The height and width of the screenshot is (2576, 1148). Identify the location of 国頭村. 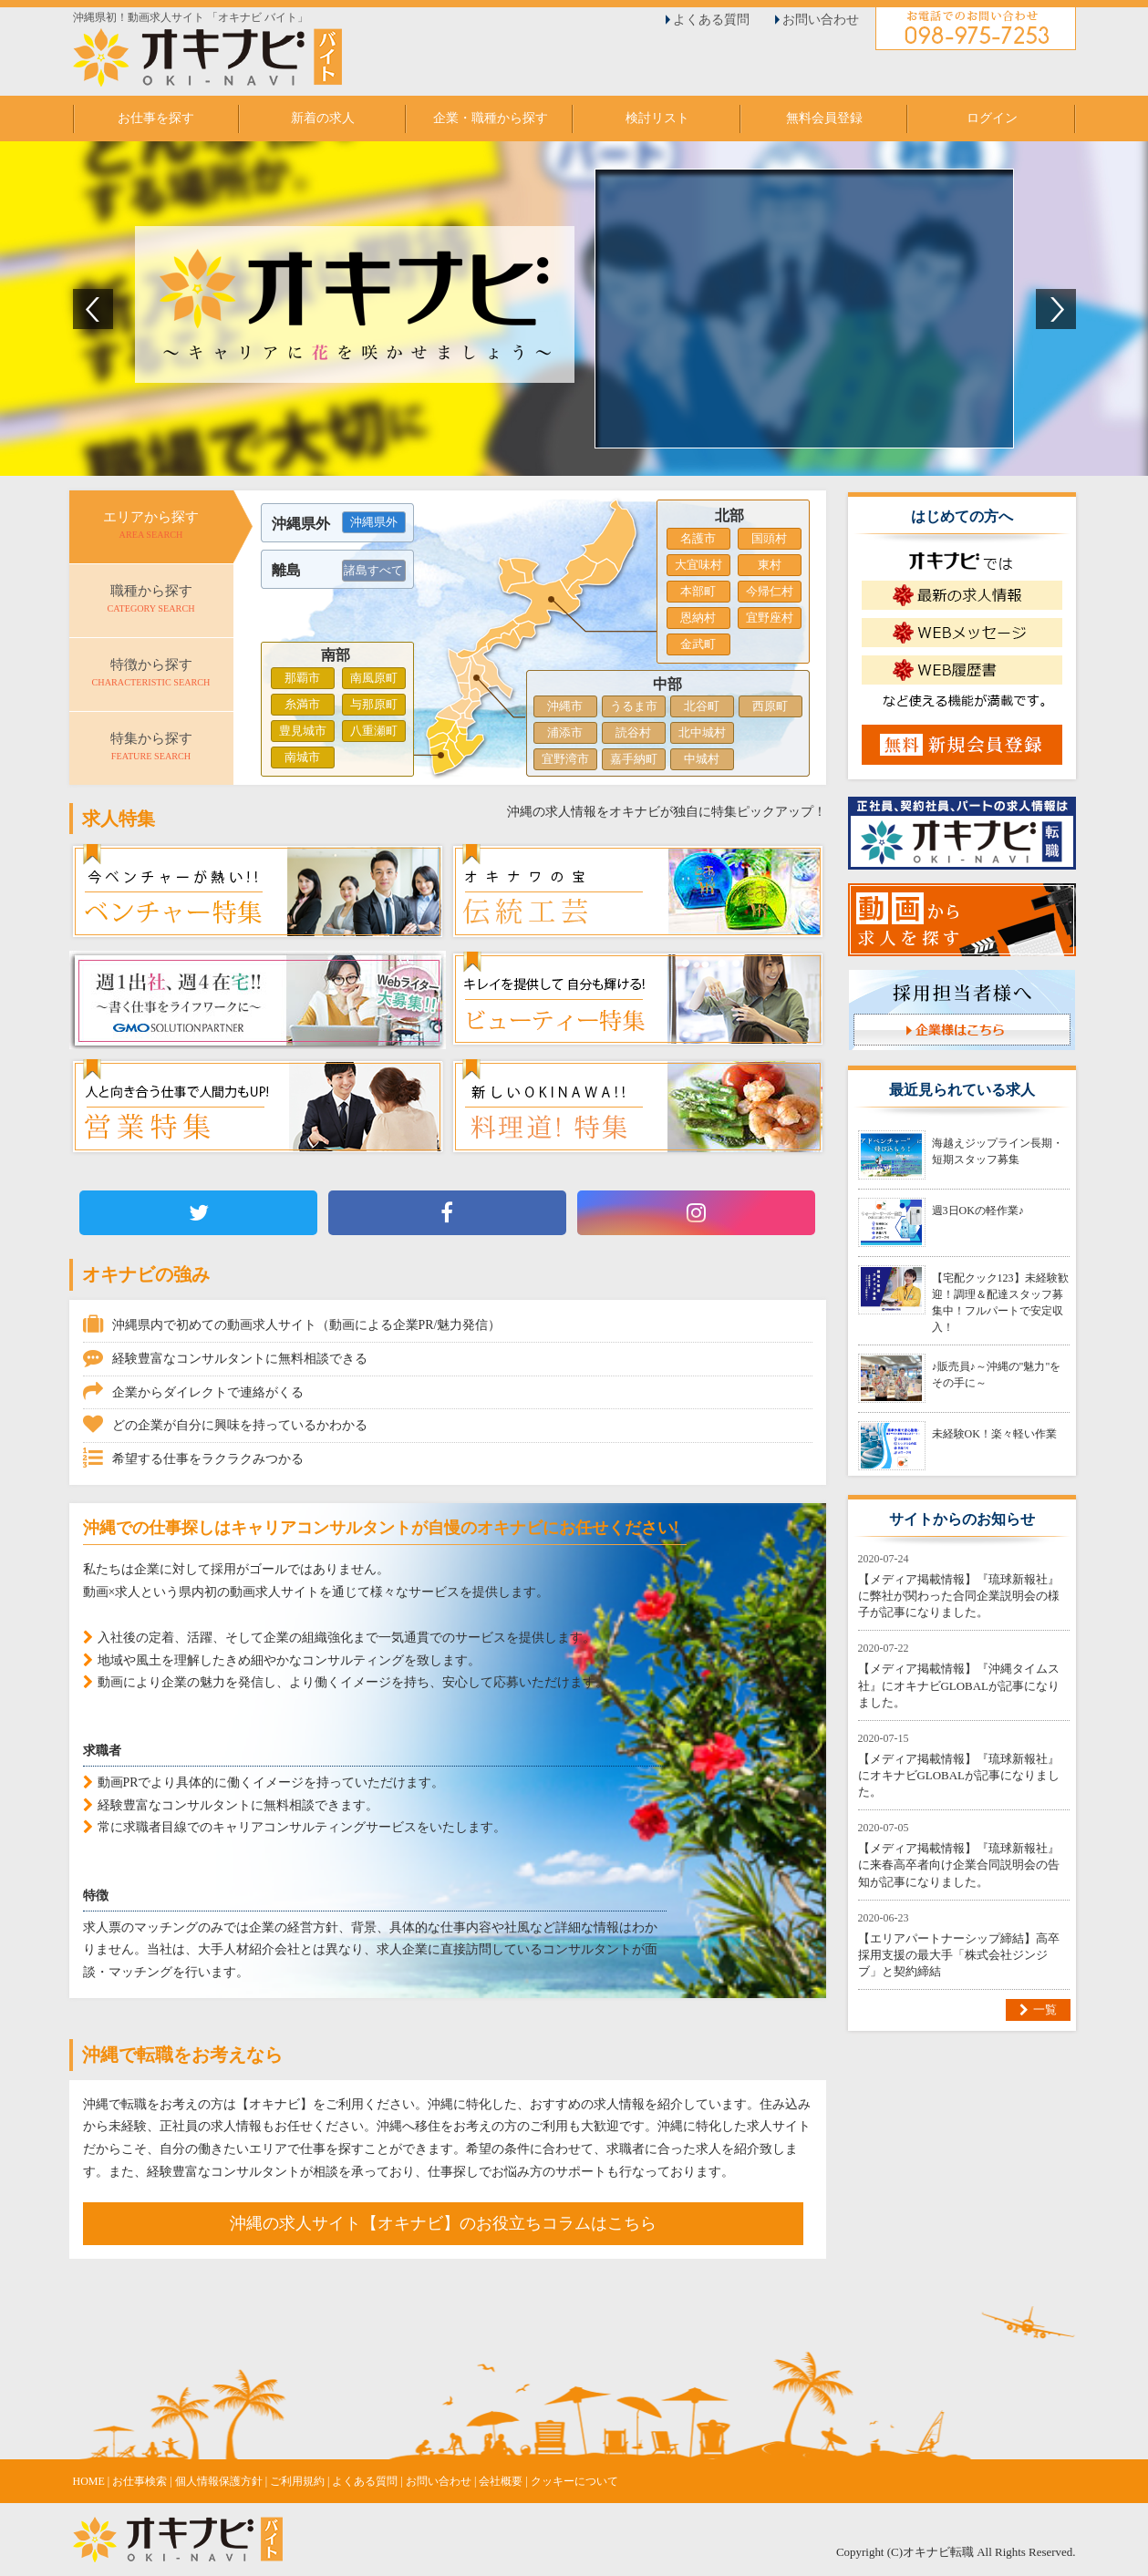
(769, 538).